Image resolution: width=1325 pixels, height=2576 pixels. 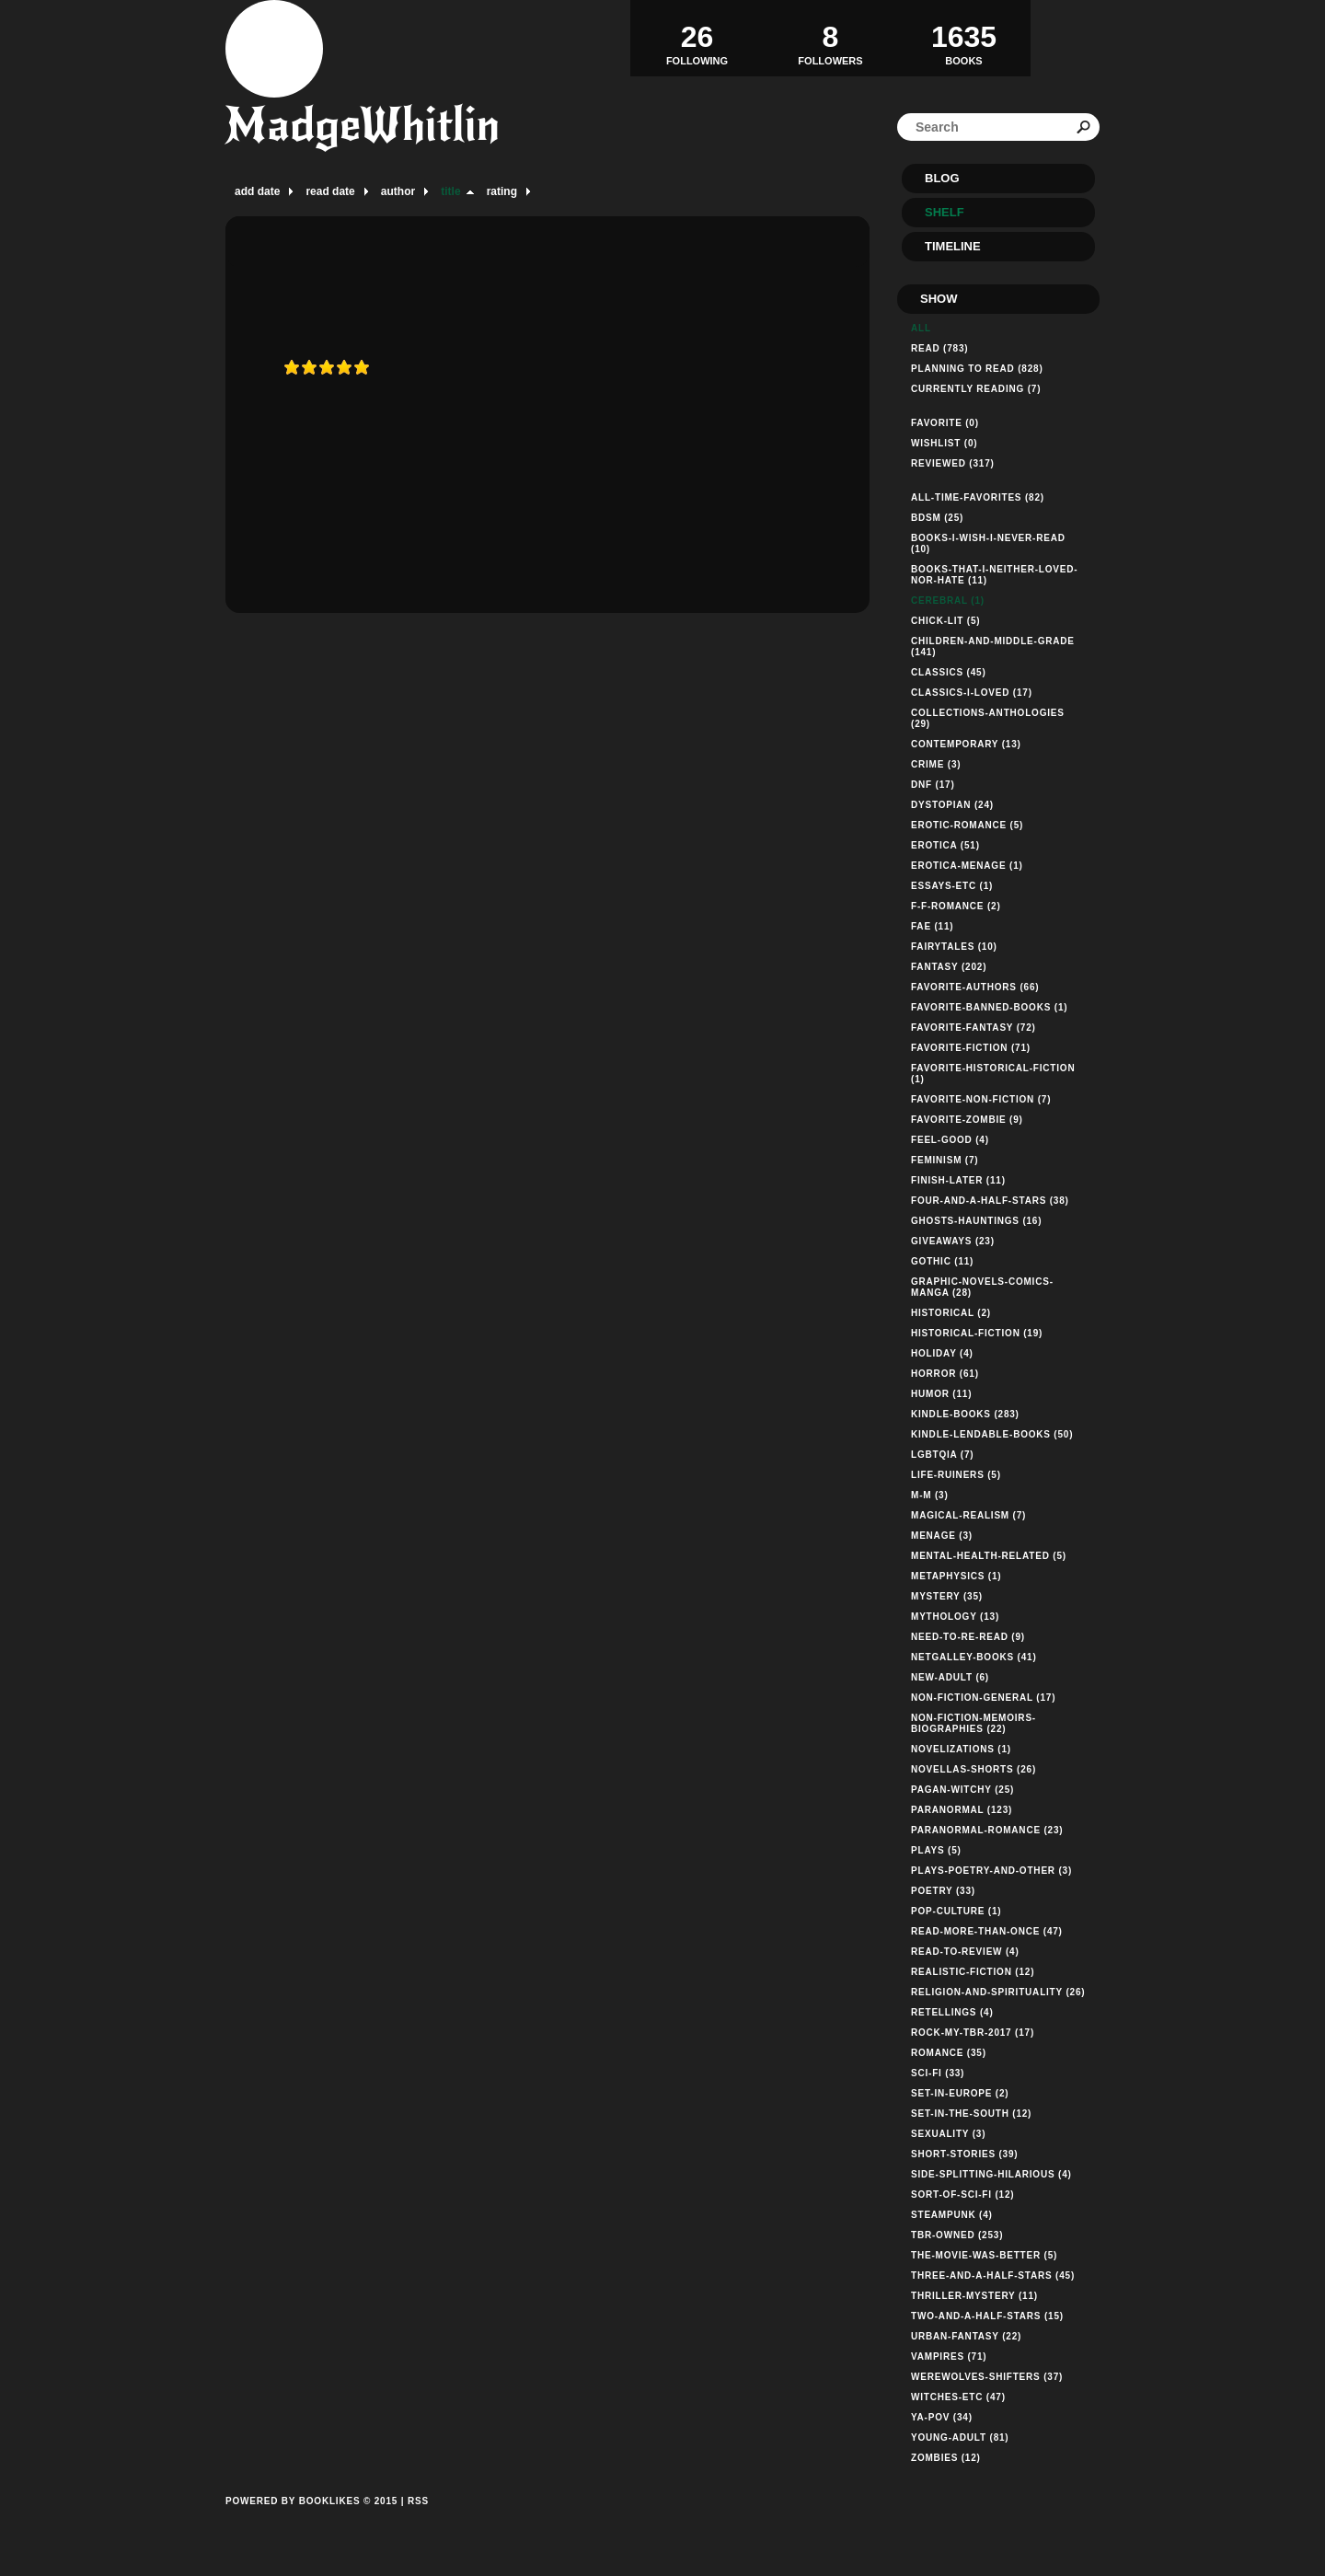 What do you see at coordinates (948, 600) in the screenshot?
I see `cerebral (1)` at bounding box center [948, 600].